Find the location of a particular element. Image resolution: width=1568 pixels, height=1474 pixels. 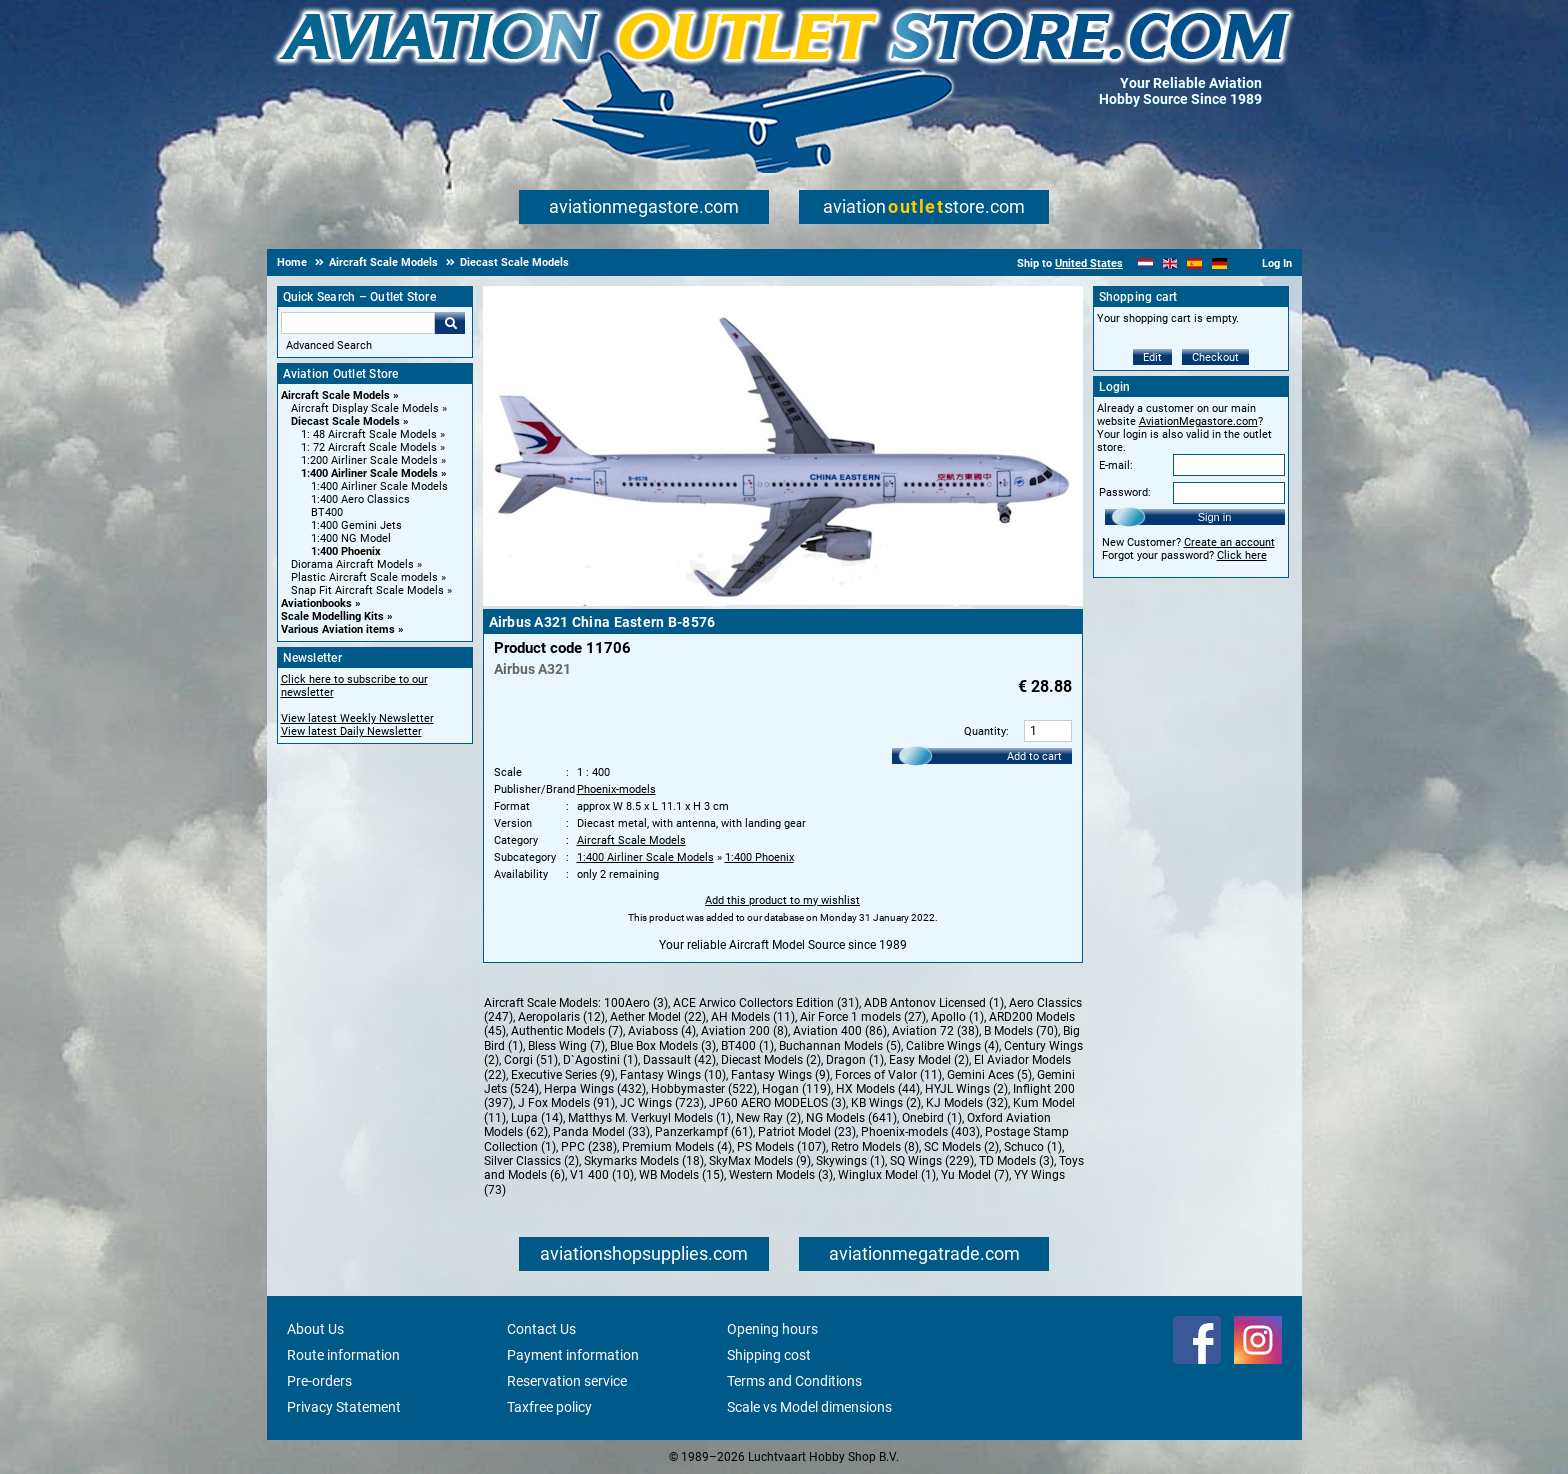

Hogan (119) is located at coordinates (796, 1089).